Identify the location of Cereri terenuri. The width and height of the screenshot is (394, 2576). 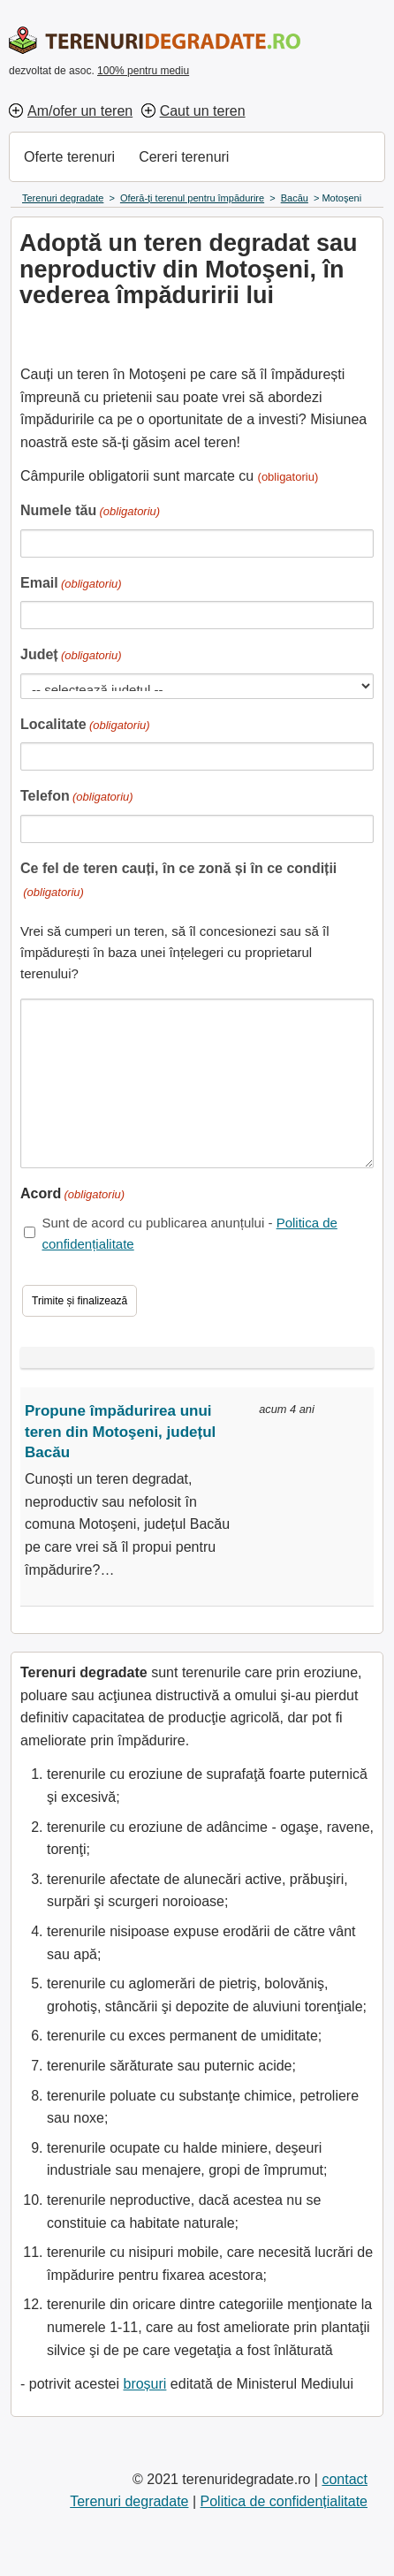
(184, 156).